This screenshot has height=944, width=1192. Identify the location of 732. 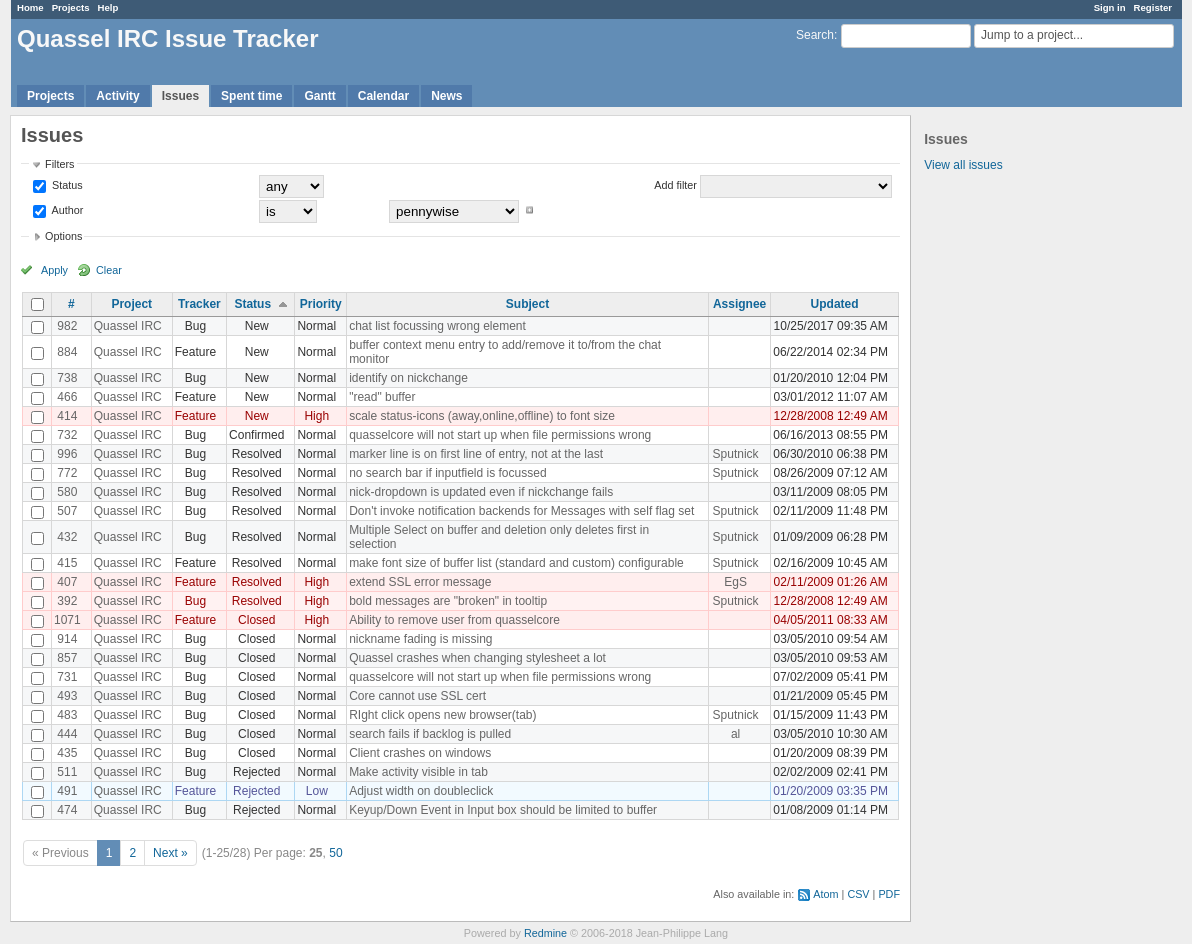
(67, 435).